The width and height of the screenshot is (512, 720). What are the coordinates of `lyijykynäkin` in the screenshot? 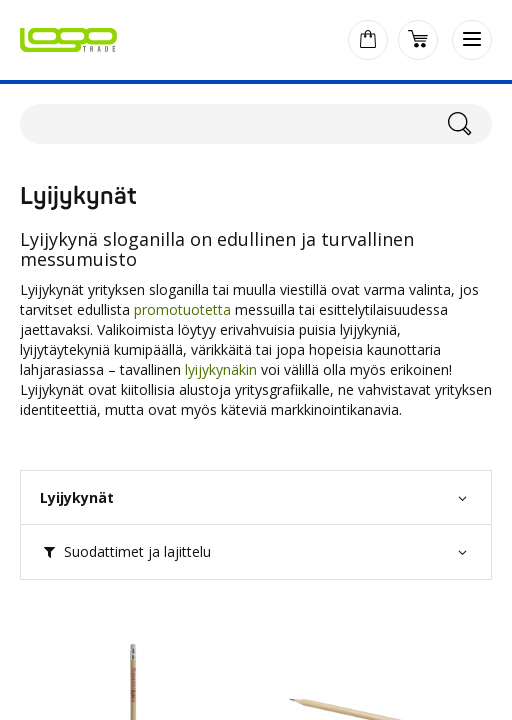 It's located at (221, 369).